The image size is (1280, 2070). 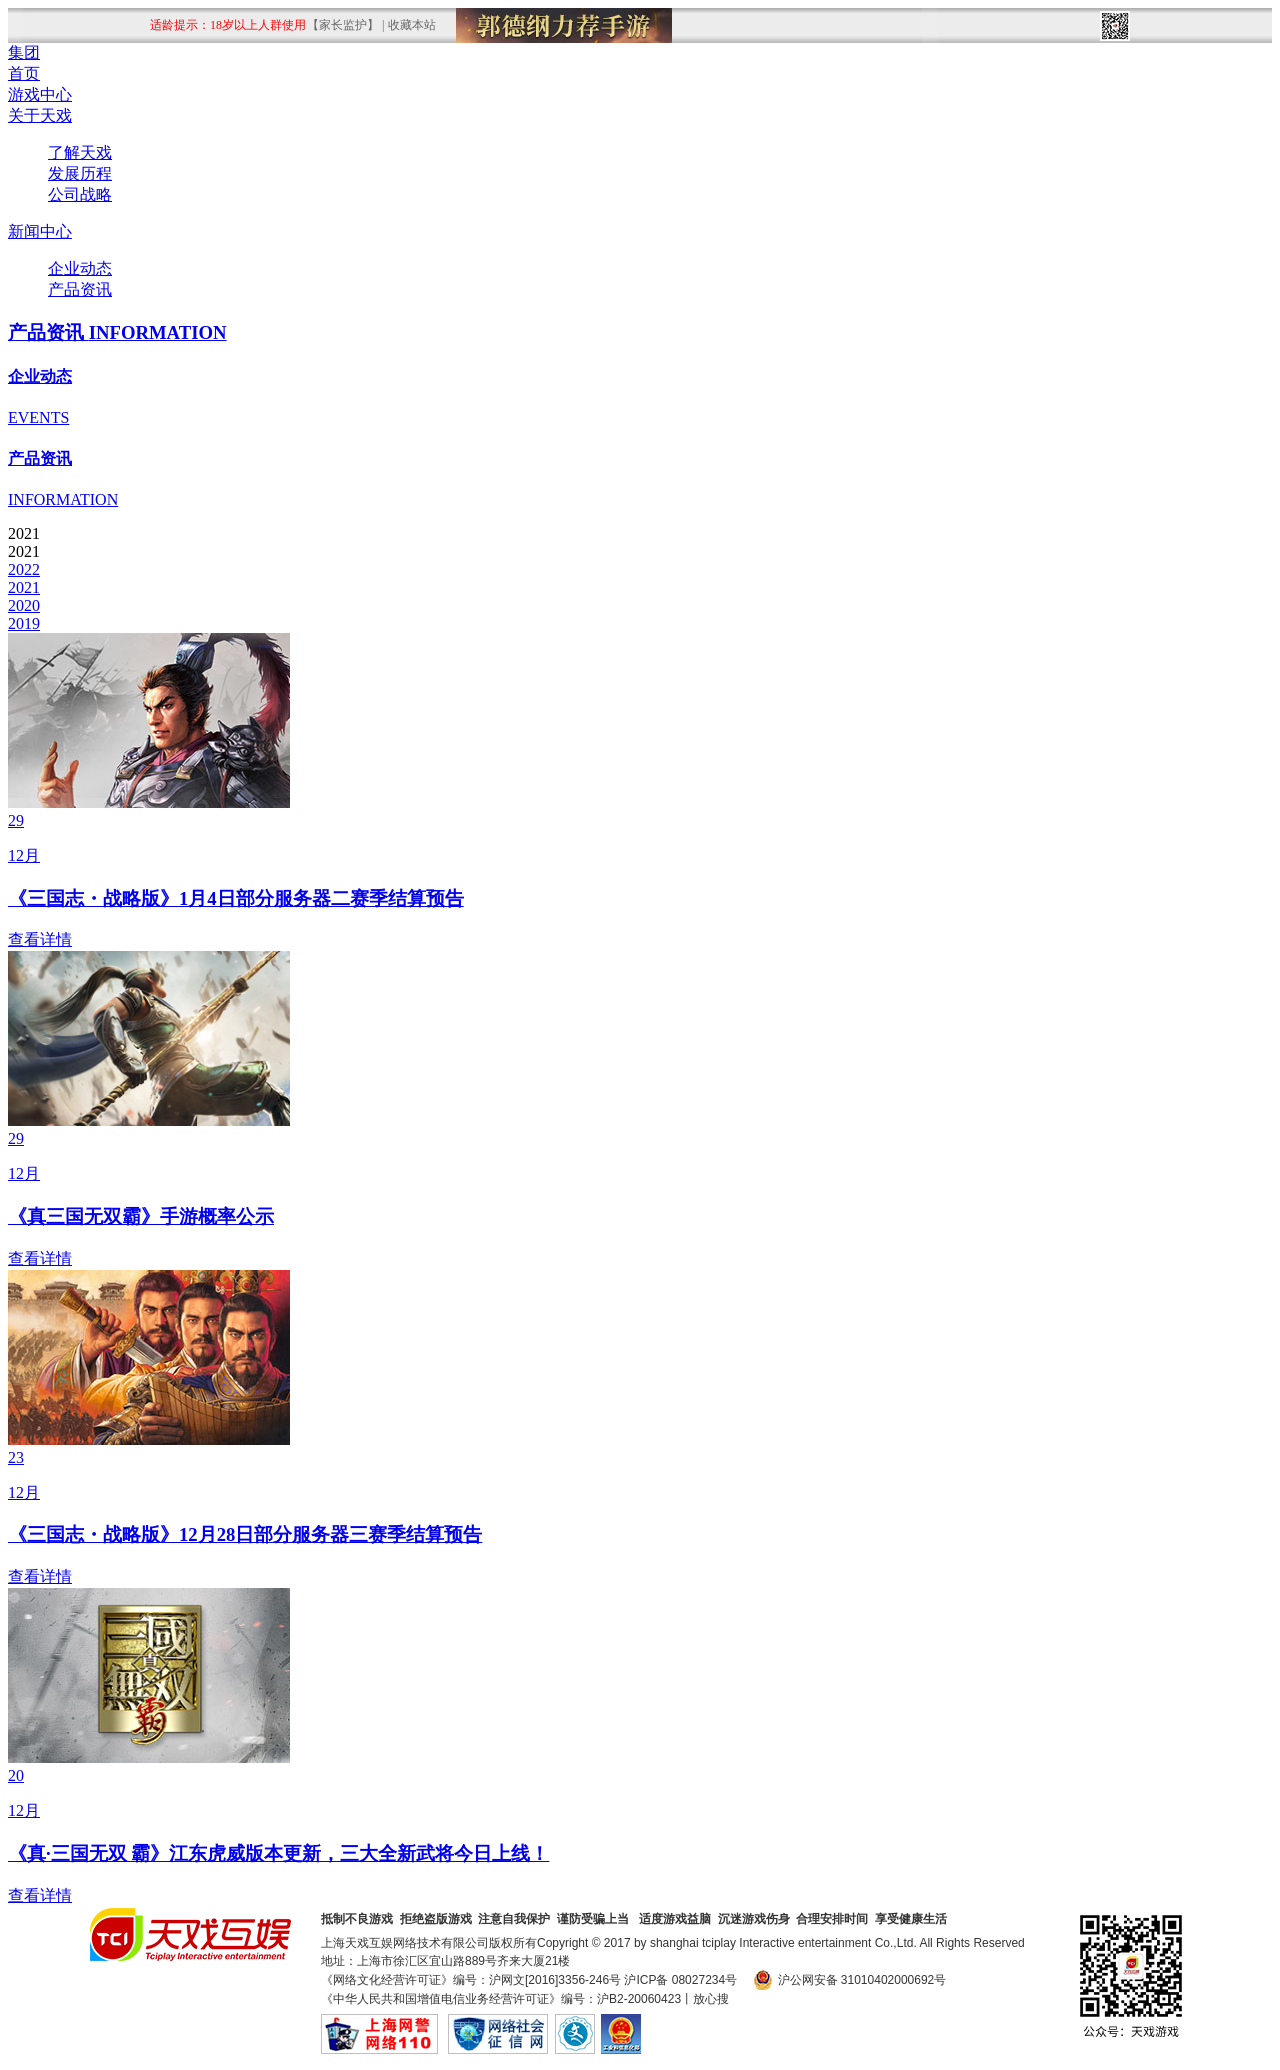 I want to click on 了解天戏, so click(x=80, y=152).